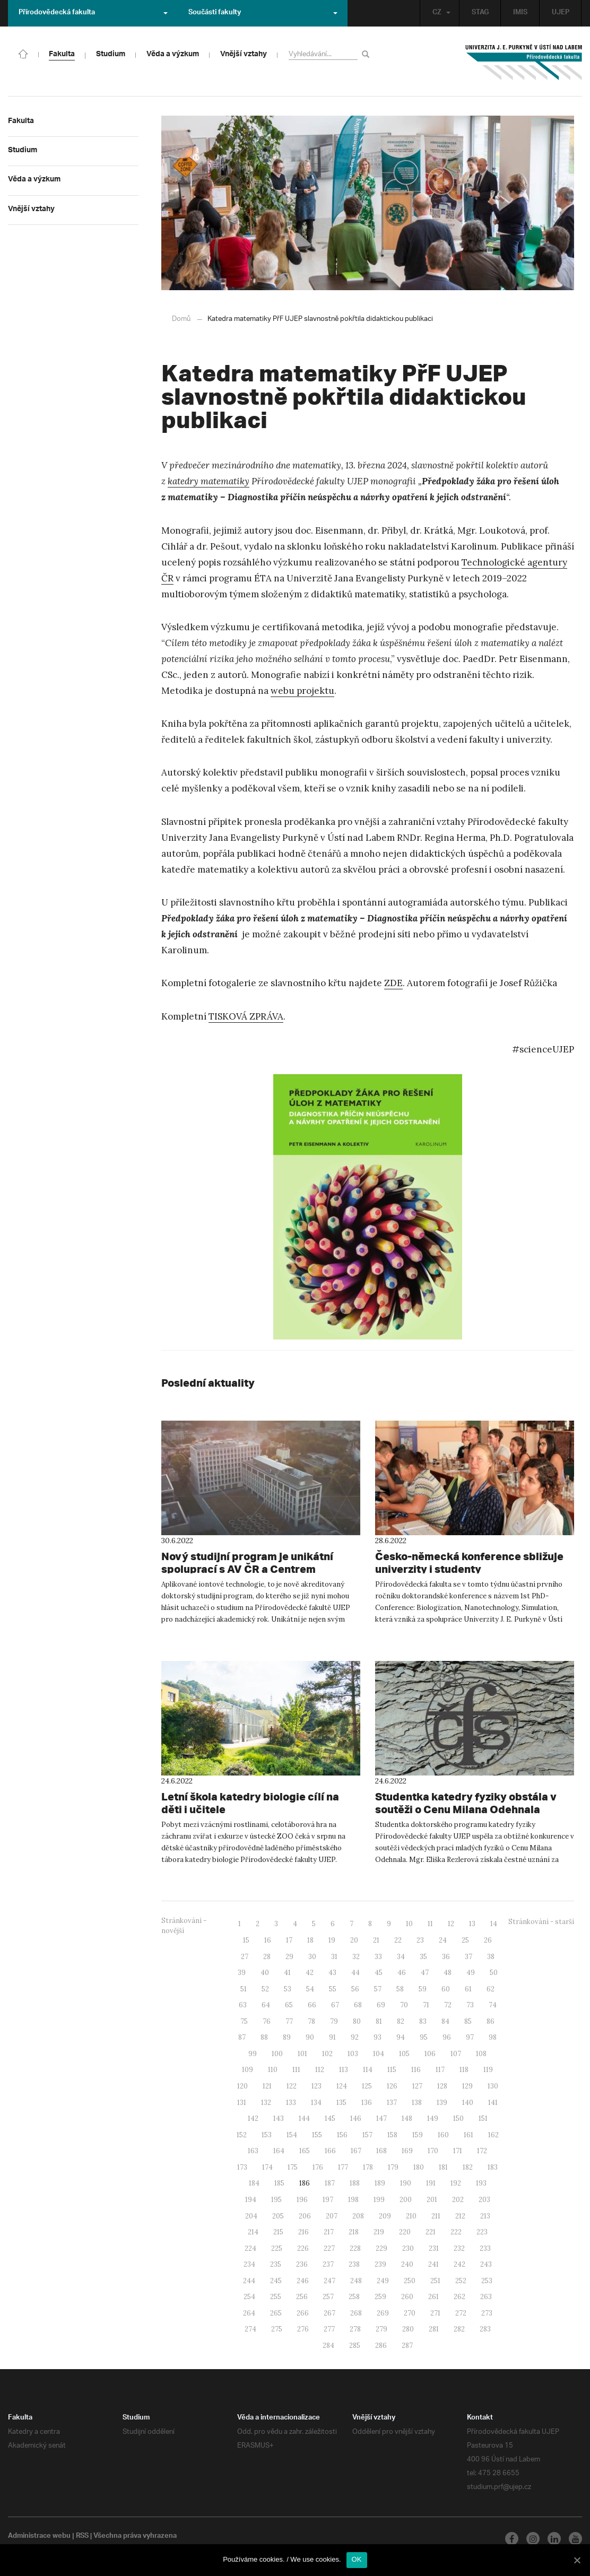  What do you see at coordinates (355, 2036) in the screenshot?
I see `92` at bounding box center [355, 2036].